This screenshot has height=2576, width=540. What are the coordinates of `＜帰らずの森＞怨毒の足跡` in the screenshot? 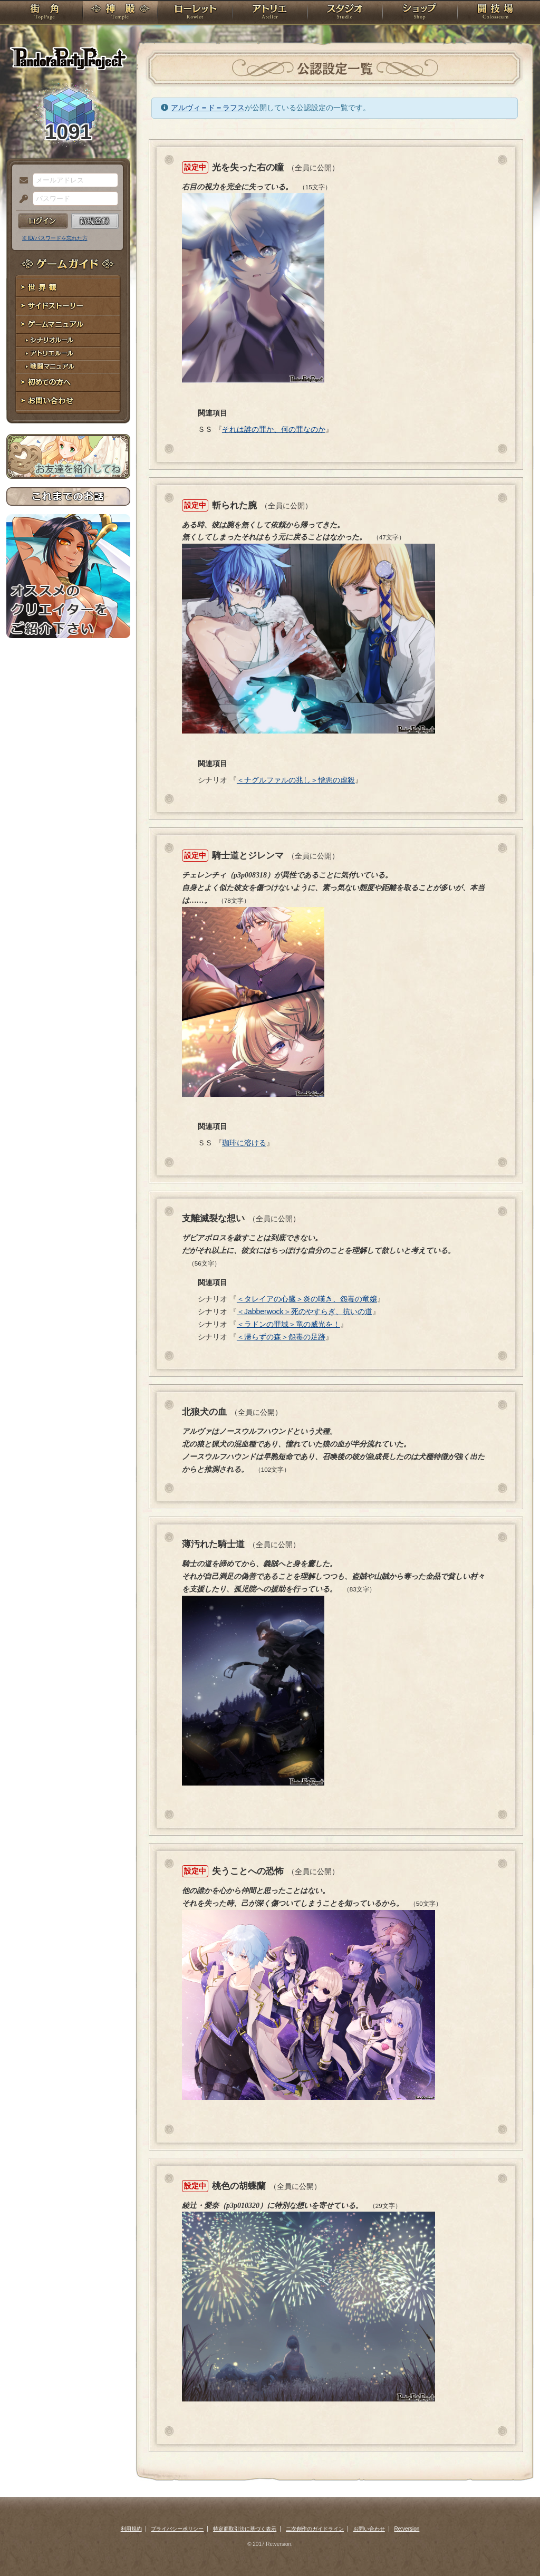 It's located at (281, 1337).